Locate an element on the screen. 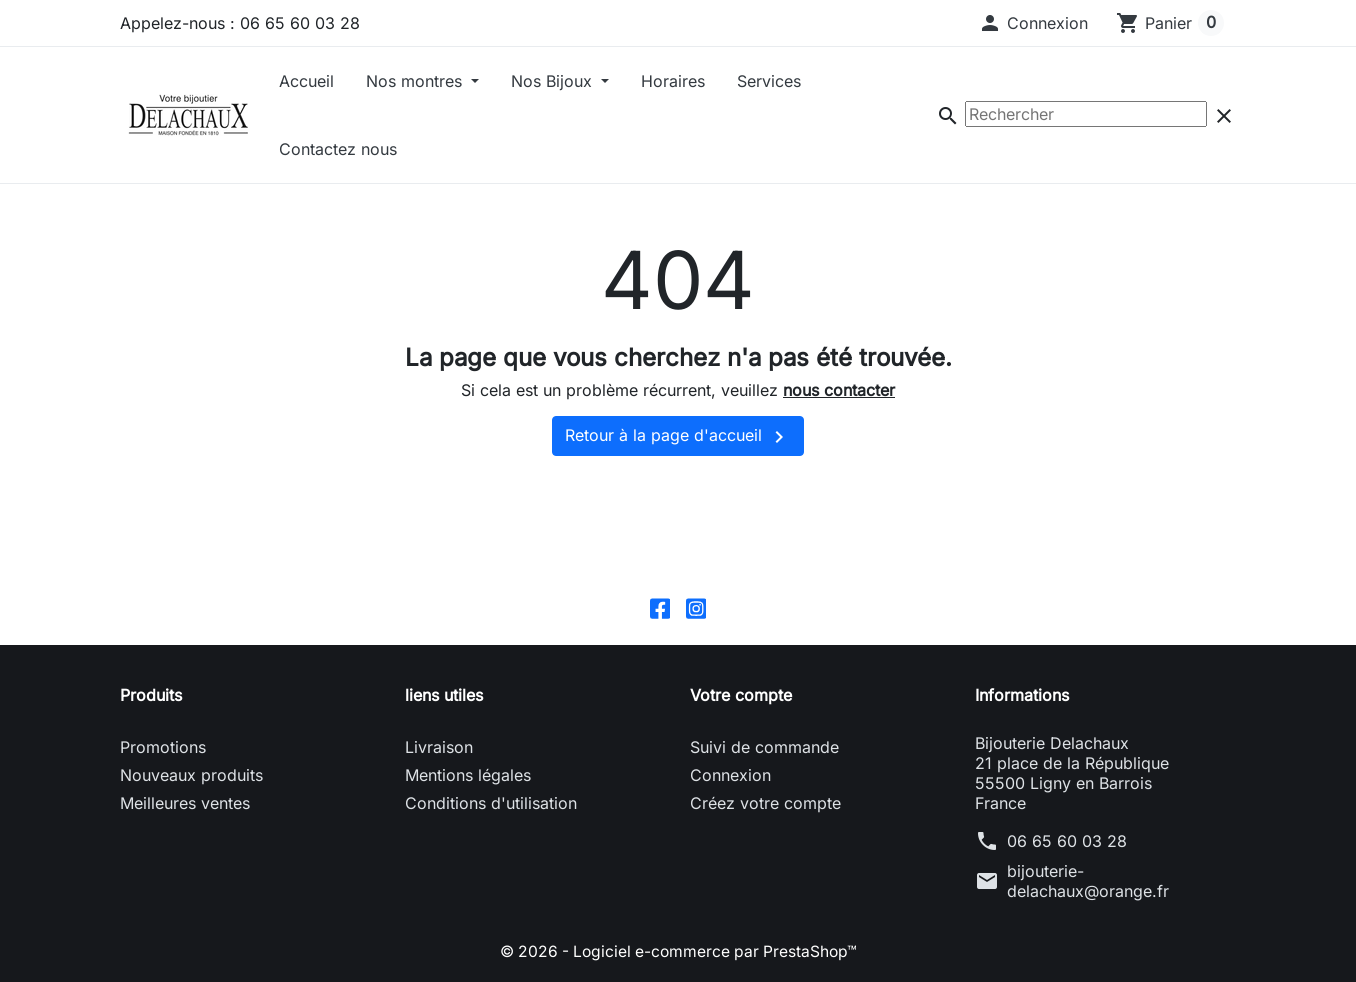 This screenshot has height=982, width=1356. Nos montres is located at coordinates (416, 81).